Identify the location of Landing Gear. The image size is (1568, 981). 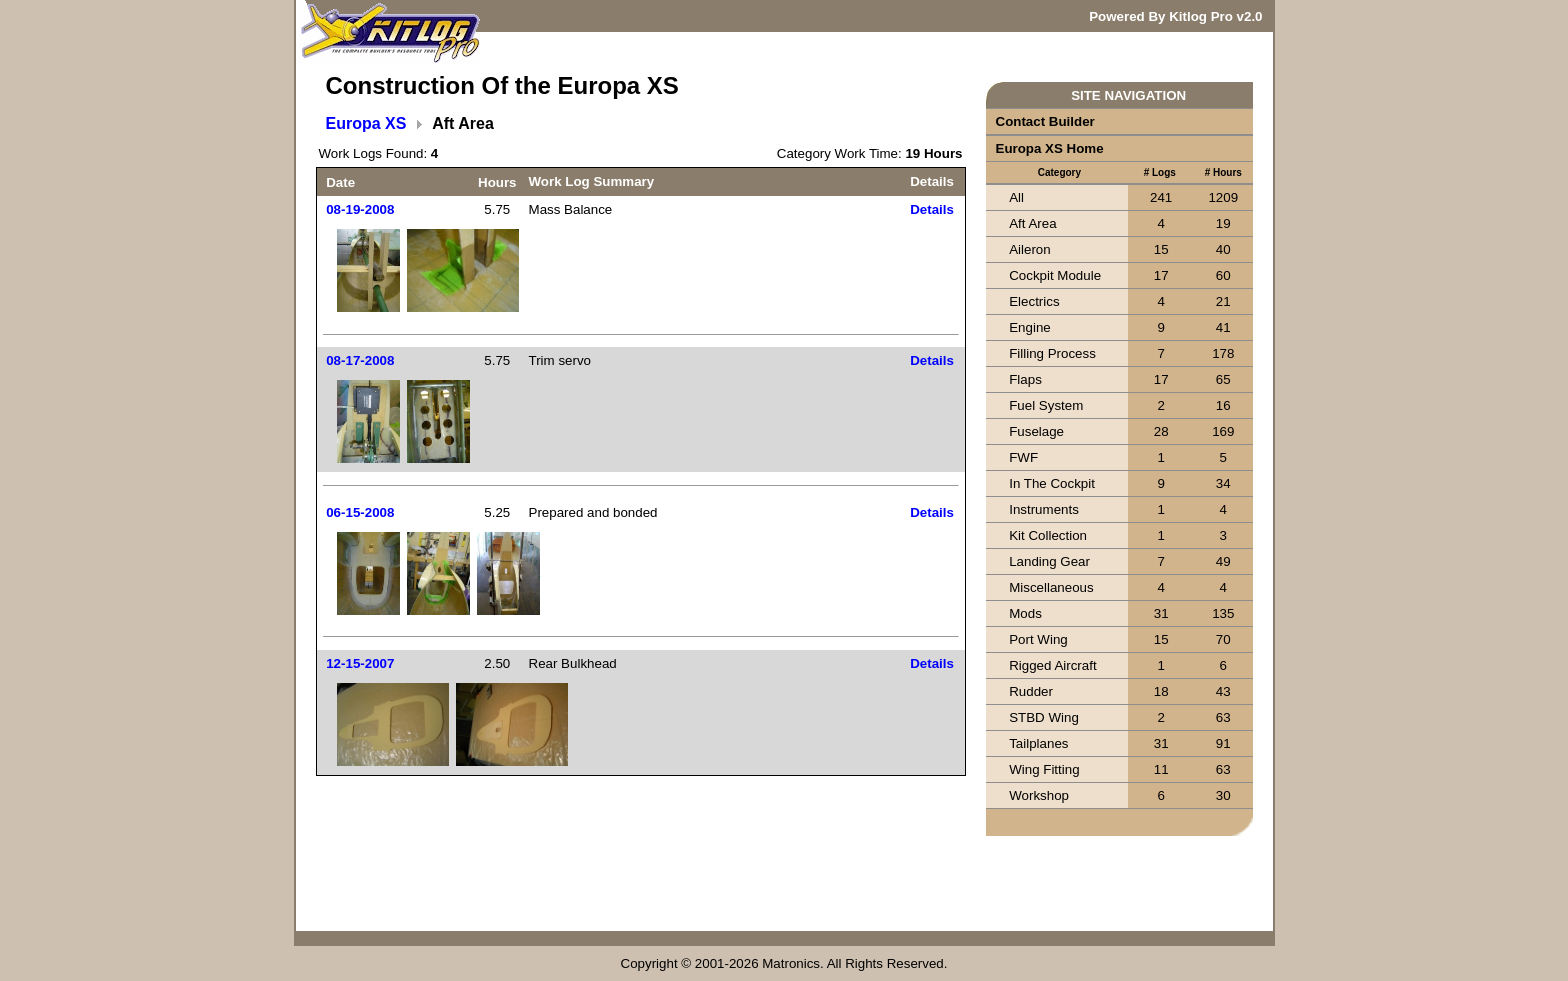
(1049, 561).